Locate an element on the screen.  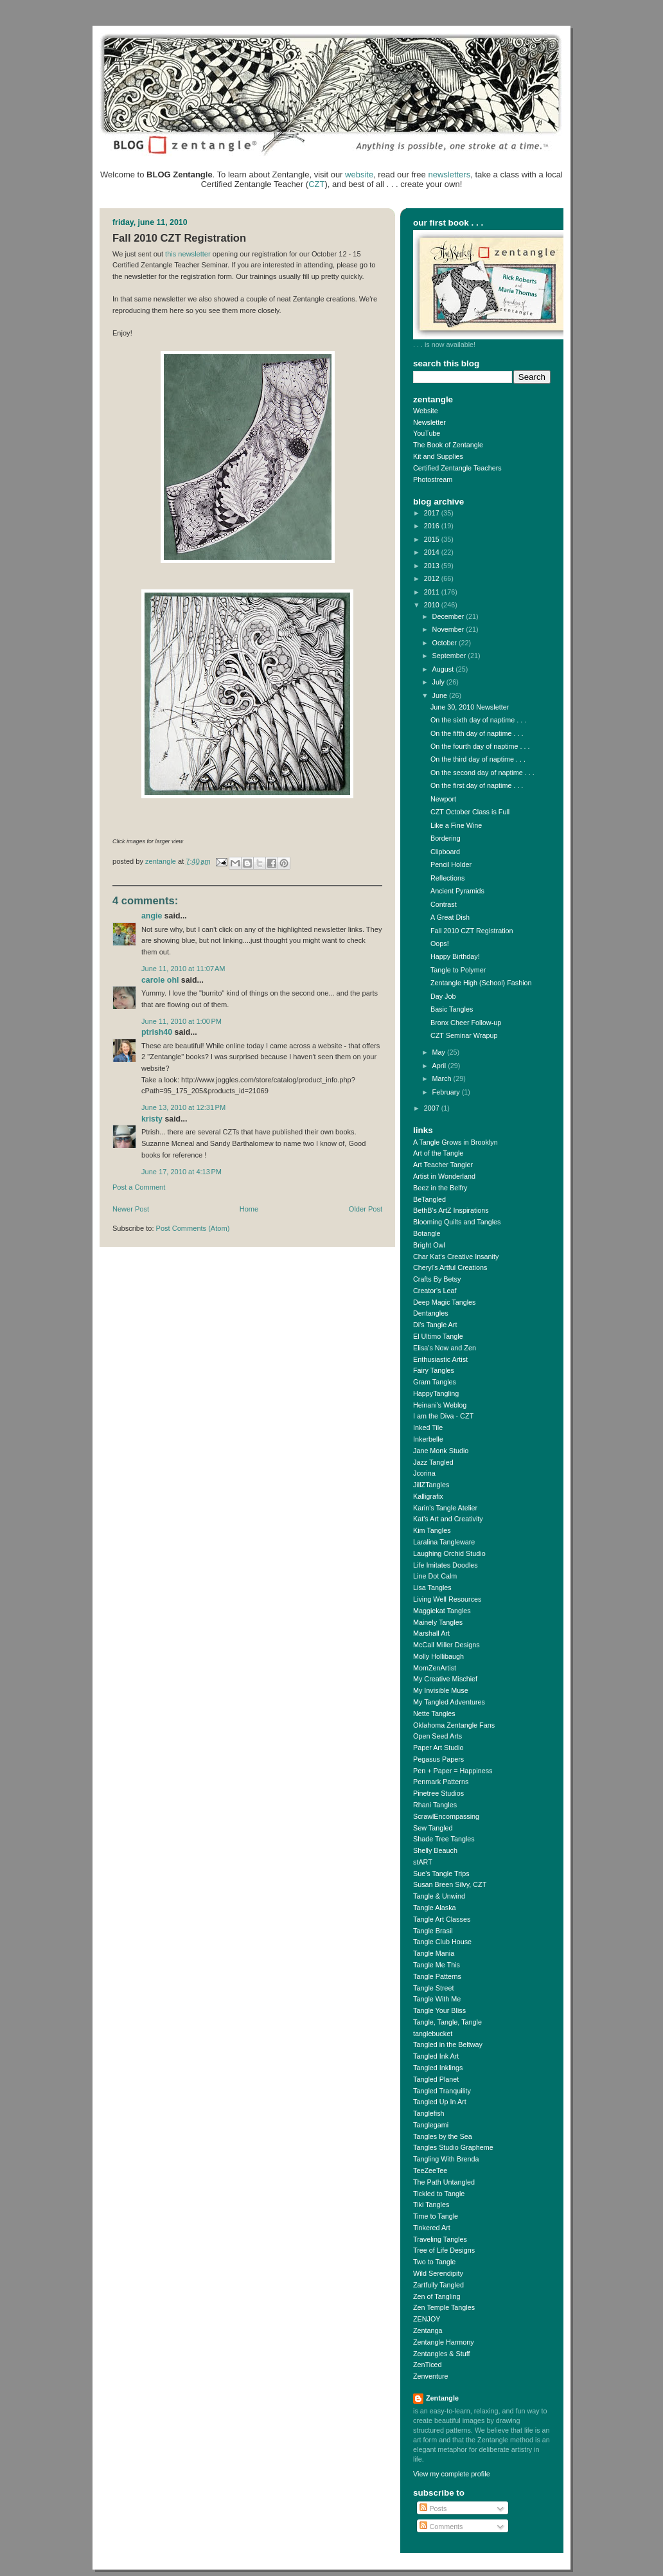
On the fourth day of naptime . . . is located at coordinates (480, 746).